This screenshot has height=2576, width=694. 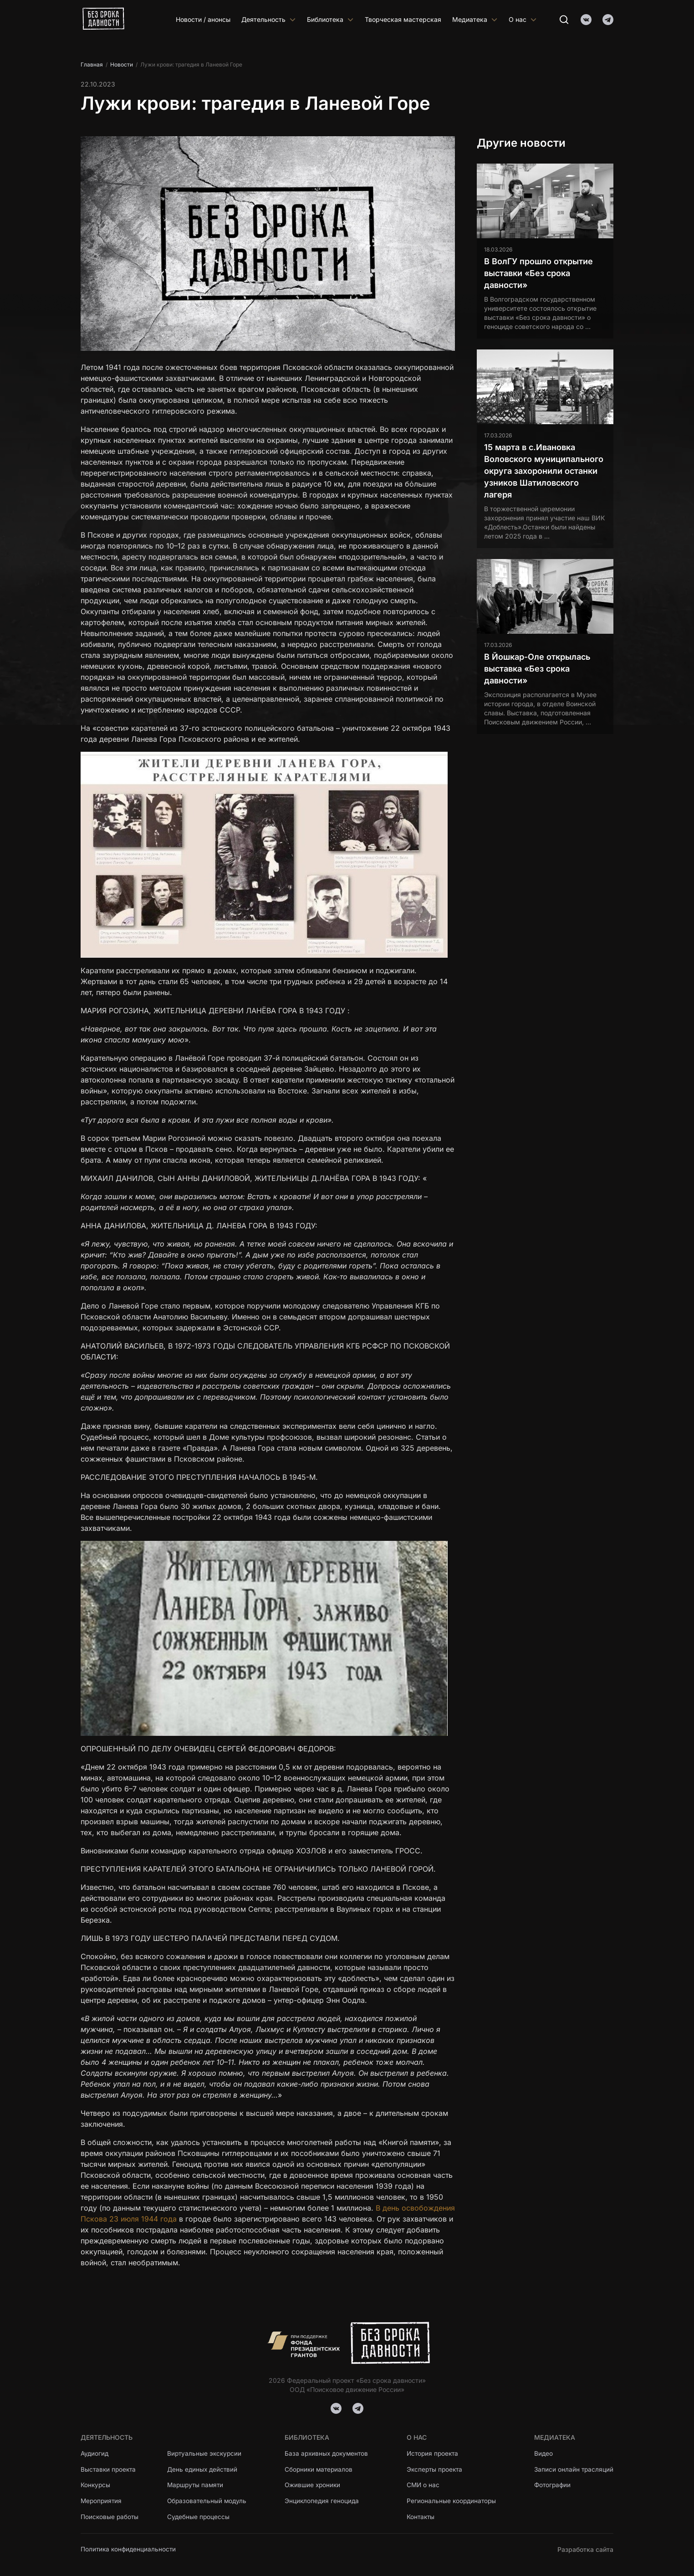 What do you see at coordinates (96, 2484) in the screenshot?
I see `Конкурсы` at bounding box center [96, 2484].